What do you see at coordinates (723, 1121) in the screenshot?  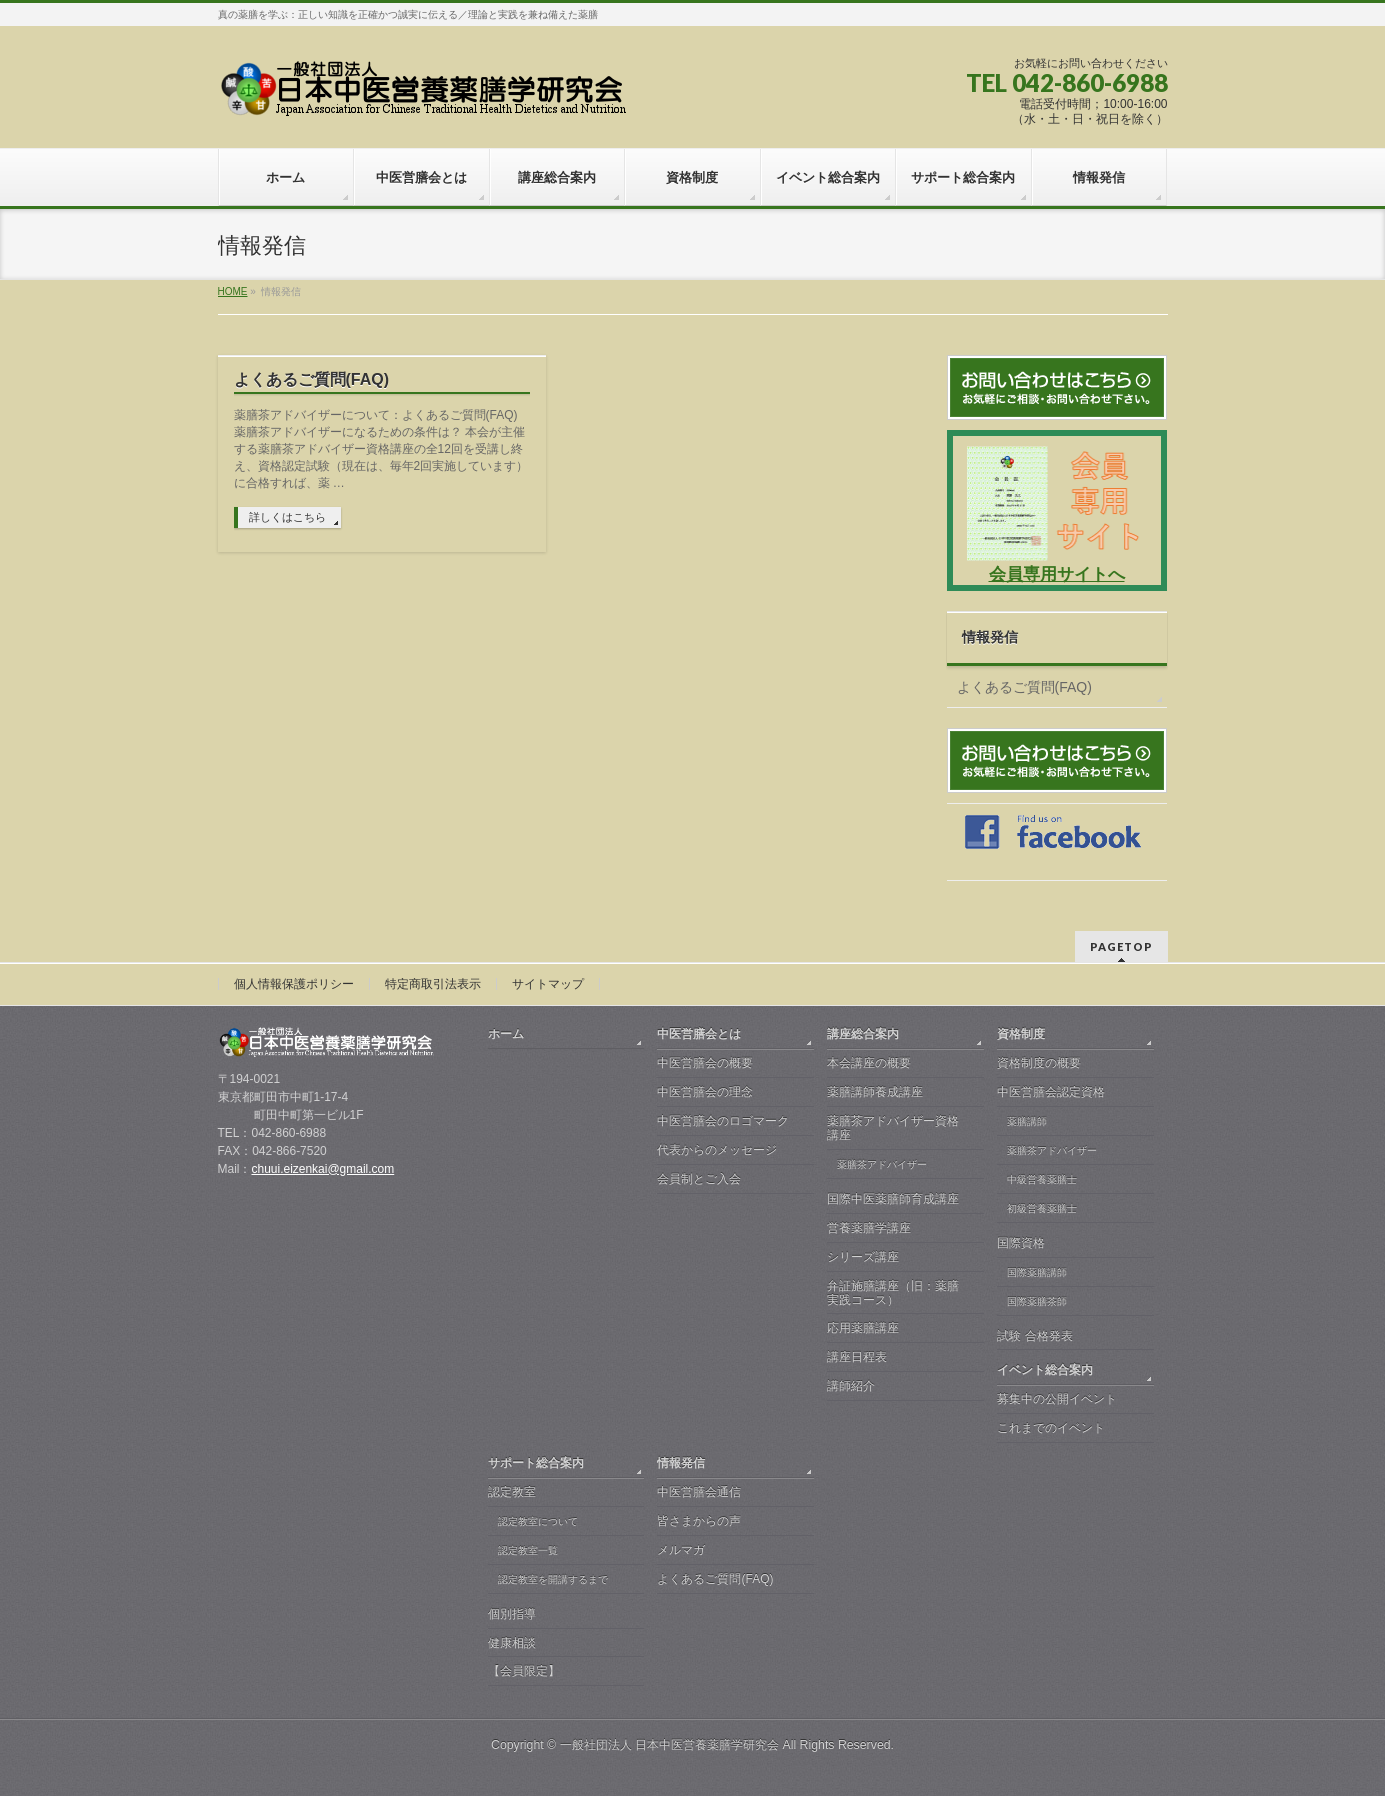 I see `中医営膳会のロゴマーク` at bounding box center [723, 1121].